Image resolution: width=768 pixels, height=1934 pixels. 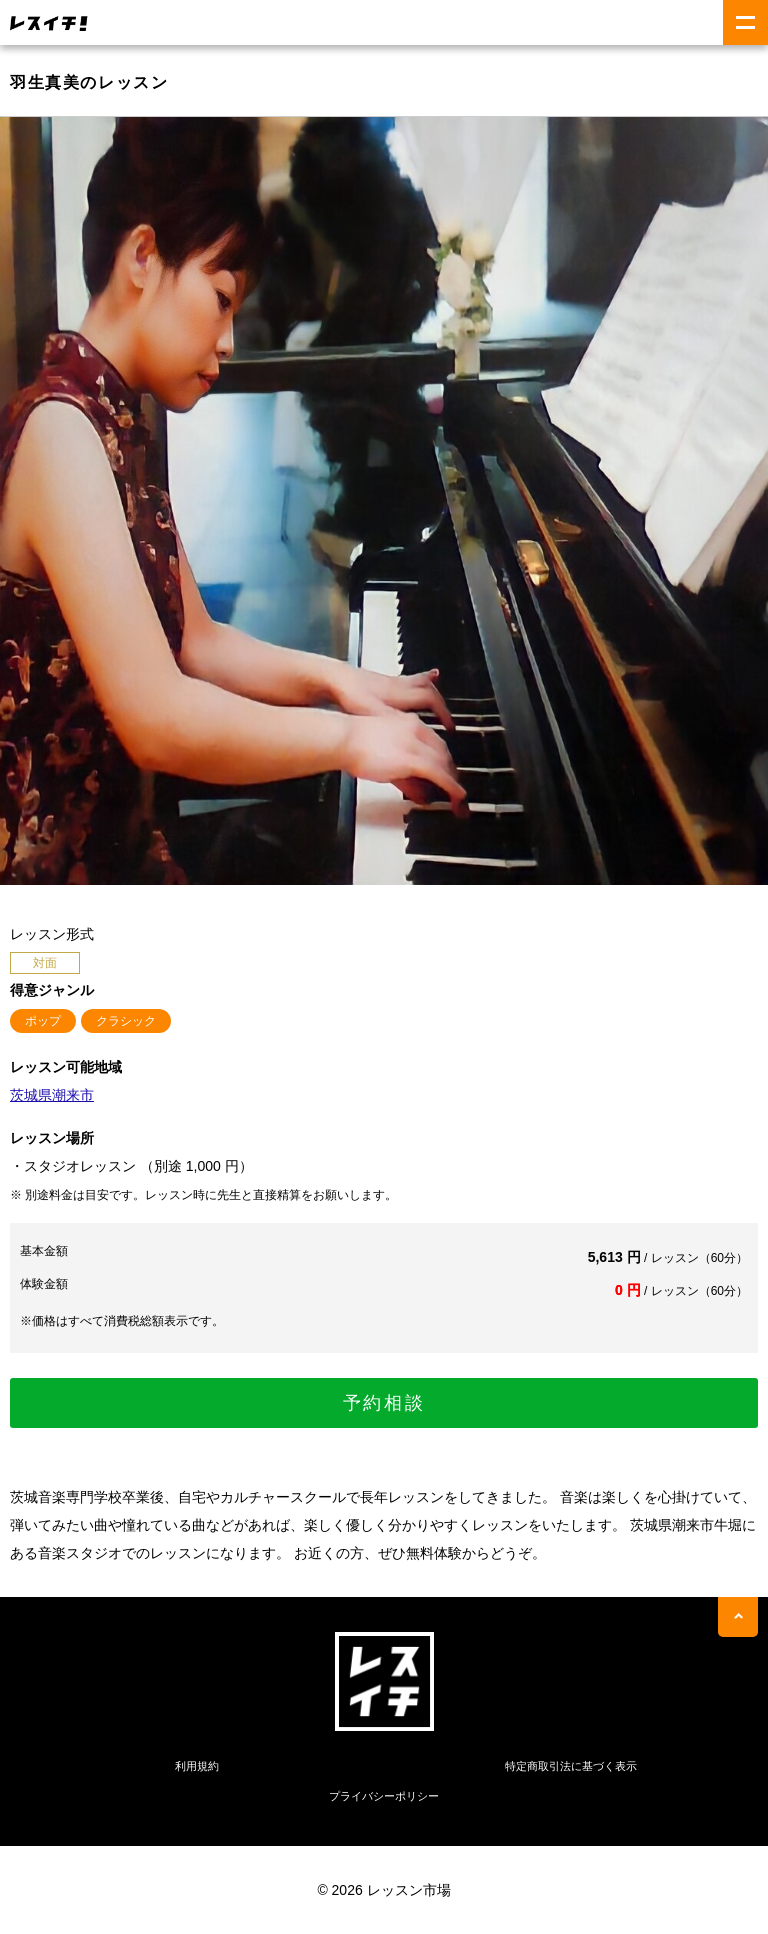 I want to click on クラシック, so click(x=126, y=1021).